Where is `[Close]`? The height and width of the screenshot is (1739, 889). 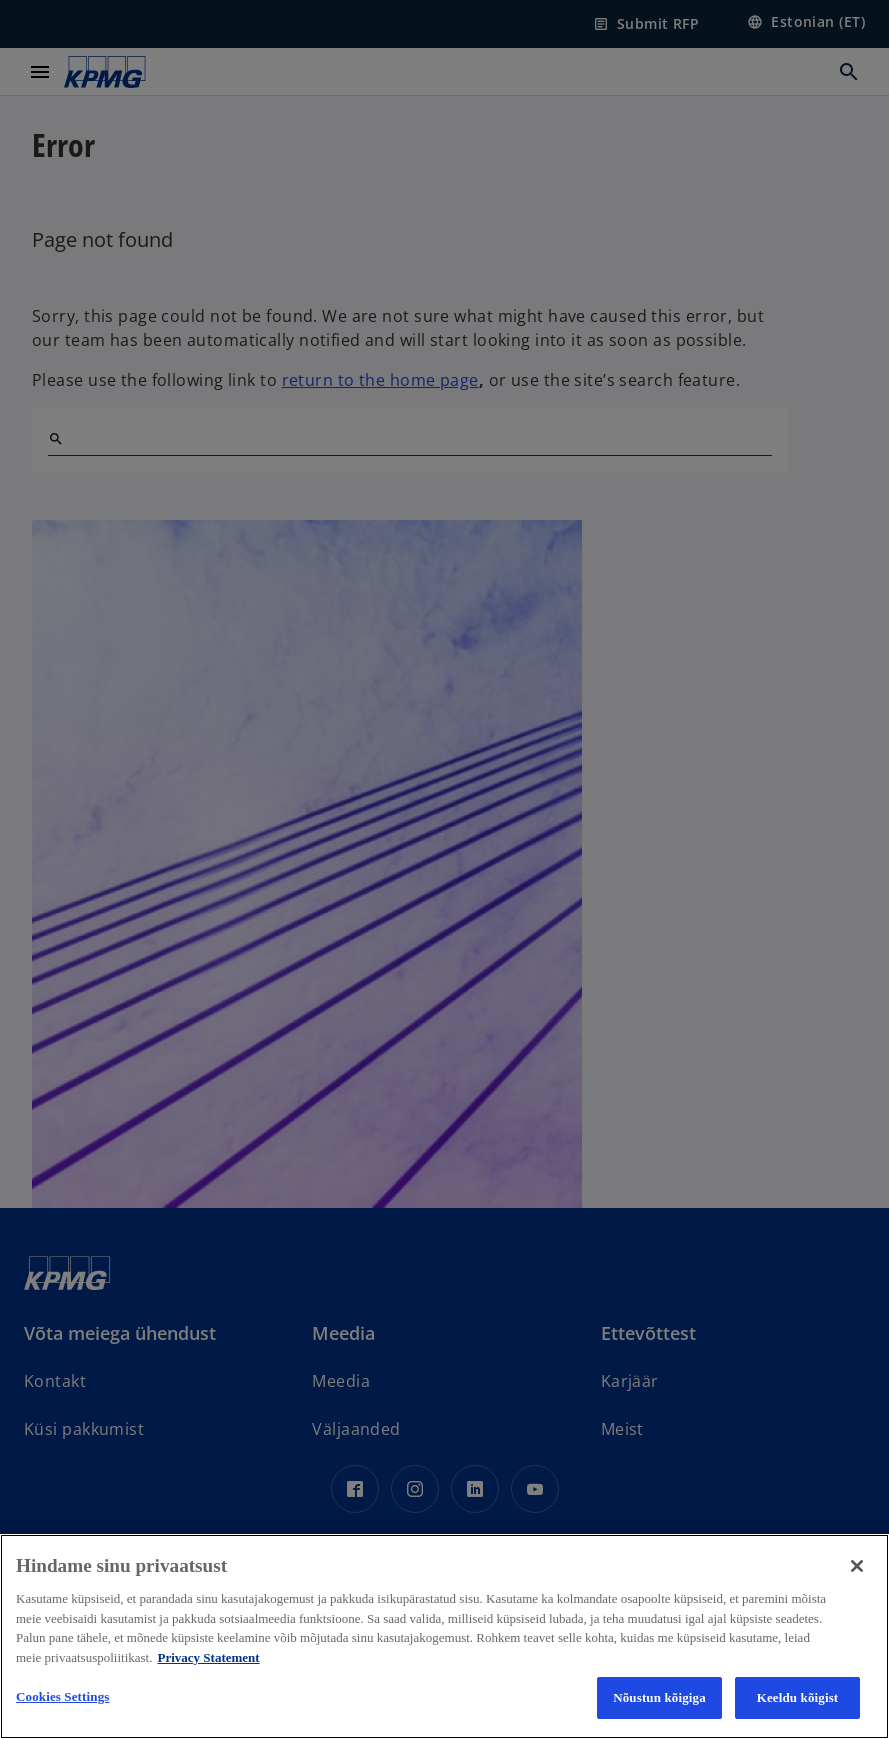 [Close] is located at coordinates (857, 1566).